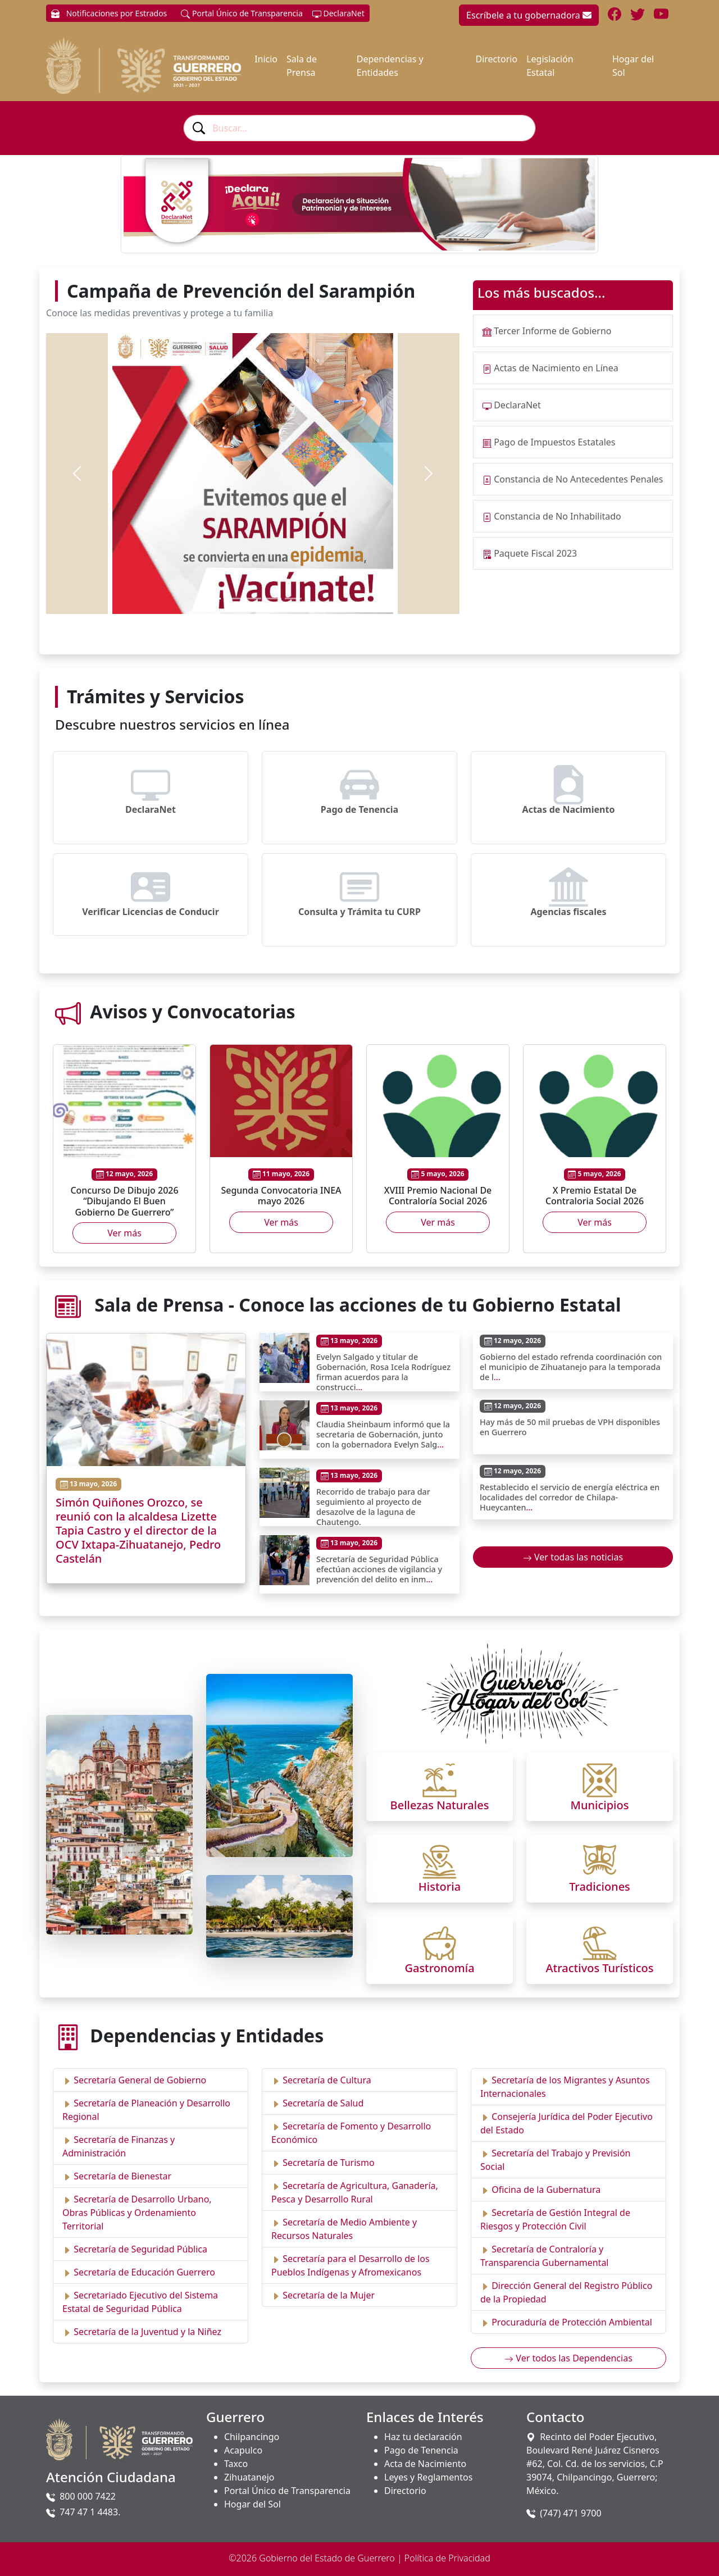 The height and width of the screenshot is (2576, 719). What do you see at coordinates (137, 2212) in the screenshot?
I see `Secretaría de Desarrollo Urbano, Obras Públicas y Ordenamiento Territorial` at bounding box center [137, 2212].